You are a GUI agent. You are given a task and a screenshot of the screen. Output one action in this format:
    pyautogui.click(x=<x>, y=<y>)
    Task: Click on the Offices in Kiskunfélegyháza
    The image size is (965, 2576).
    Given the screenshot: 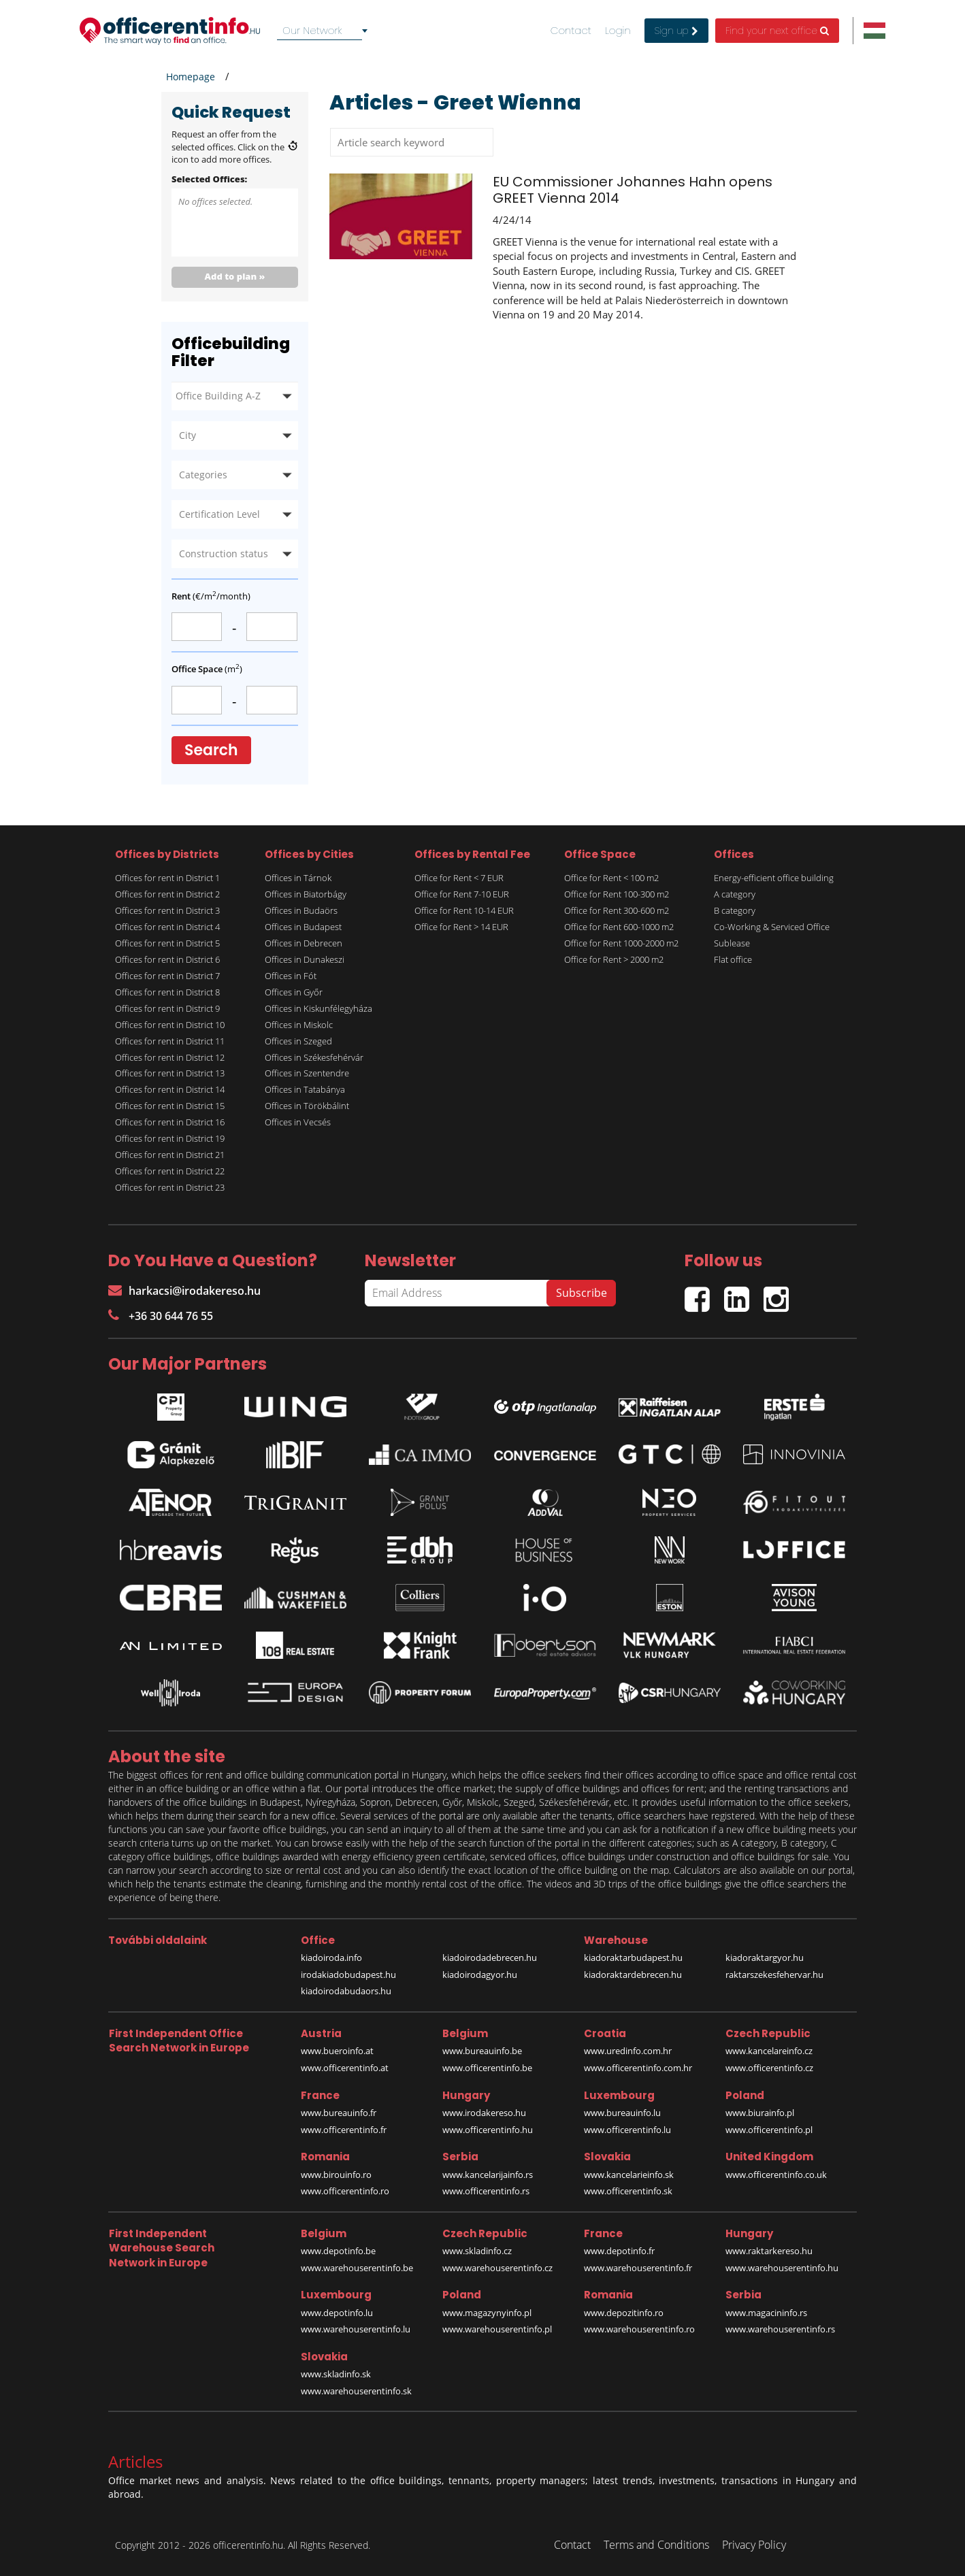 What is the action you would take?
    pyautogui.click(x=318, y=1008)
    